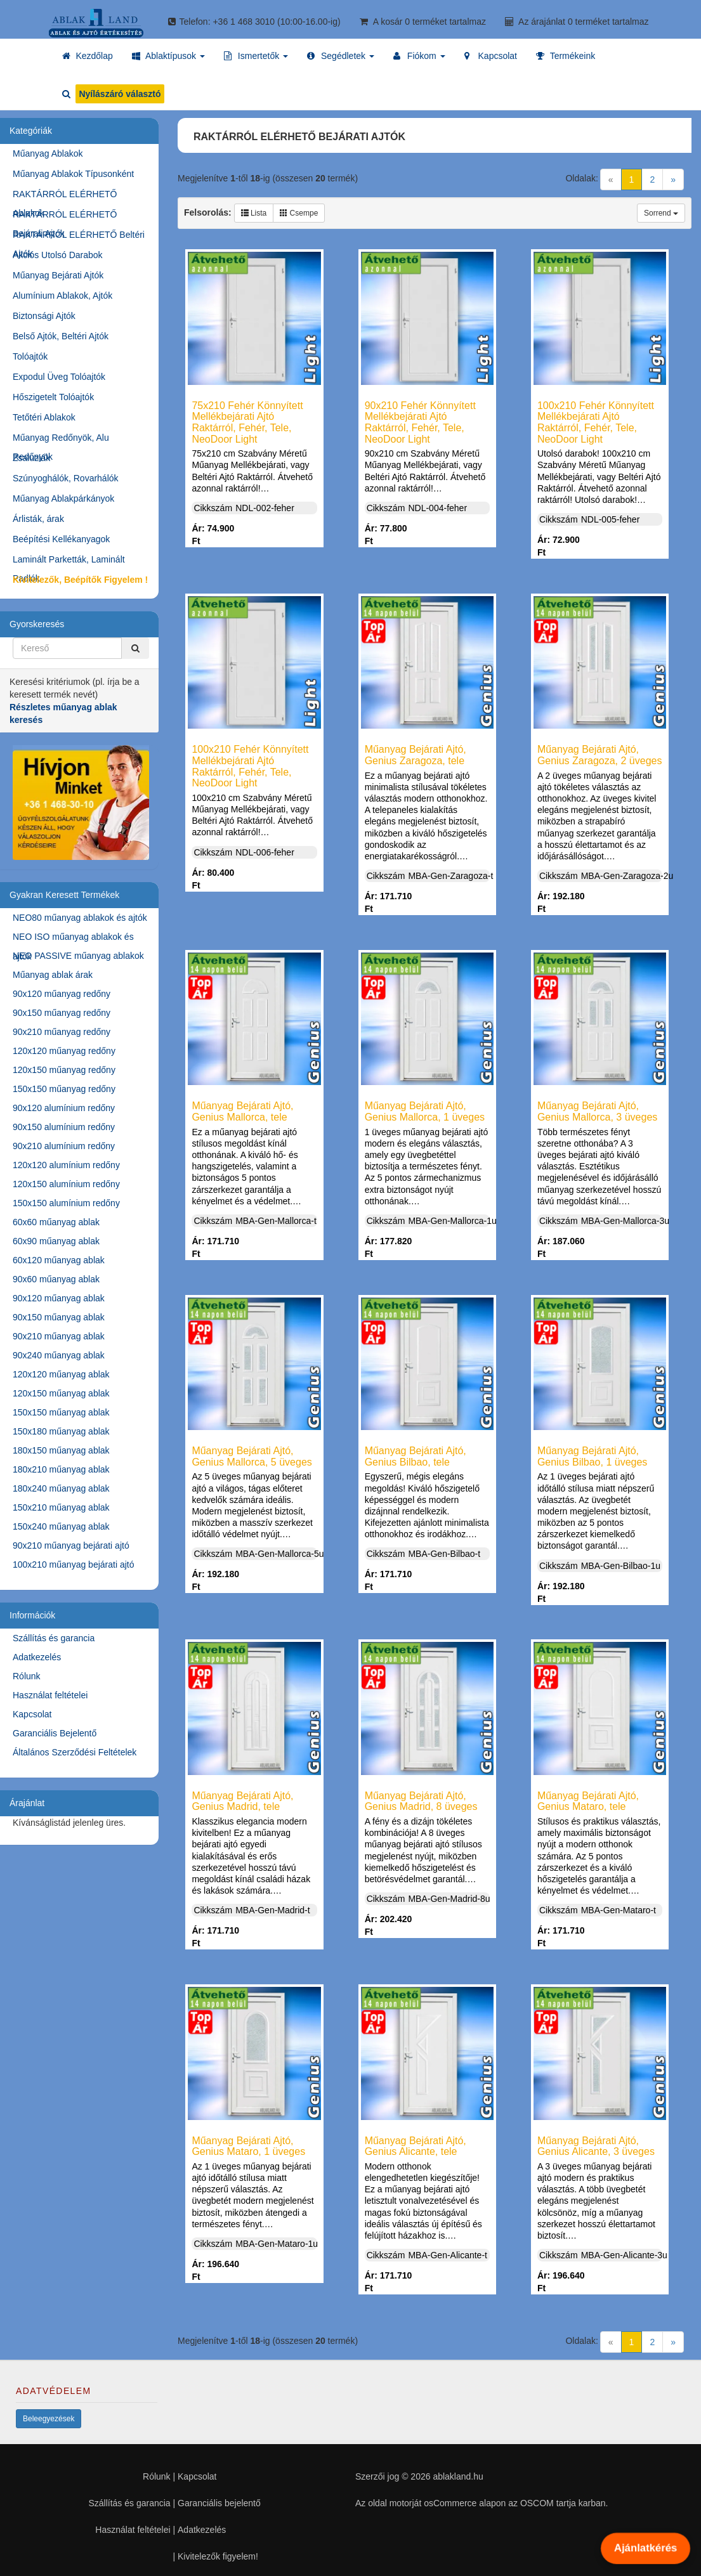 The height and width of the screenshot is (2576, 701). I want to click on 90x120 műanyag ablak, so click(59, 1298).